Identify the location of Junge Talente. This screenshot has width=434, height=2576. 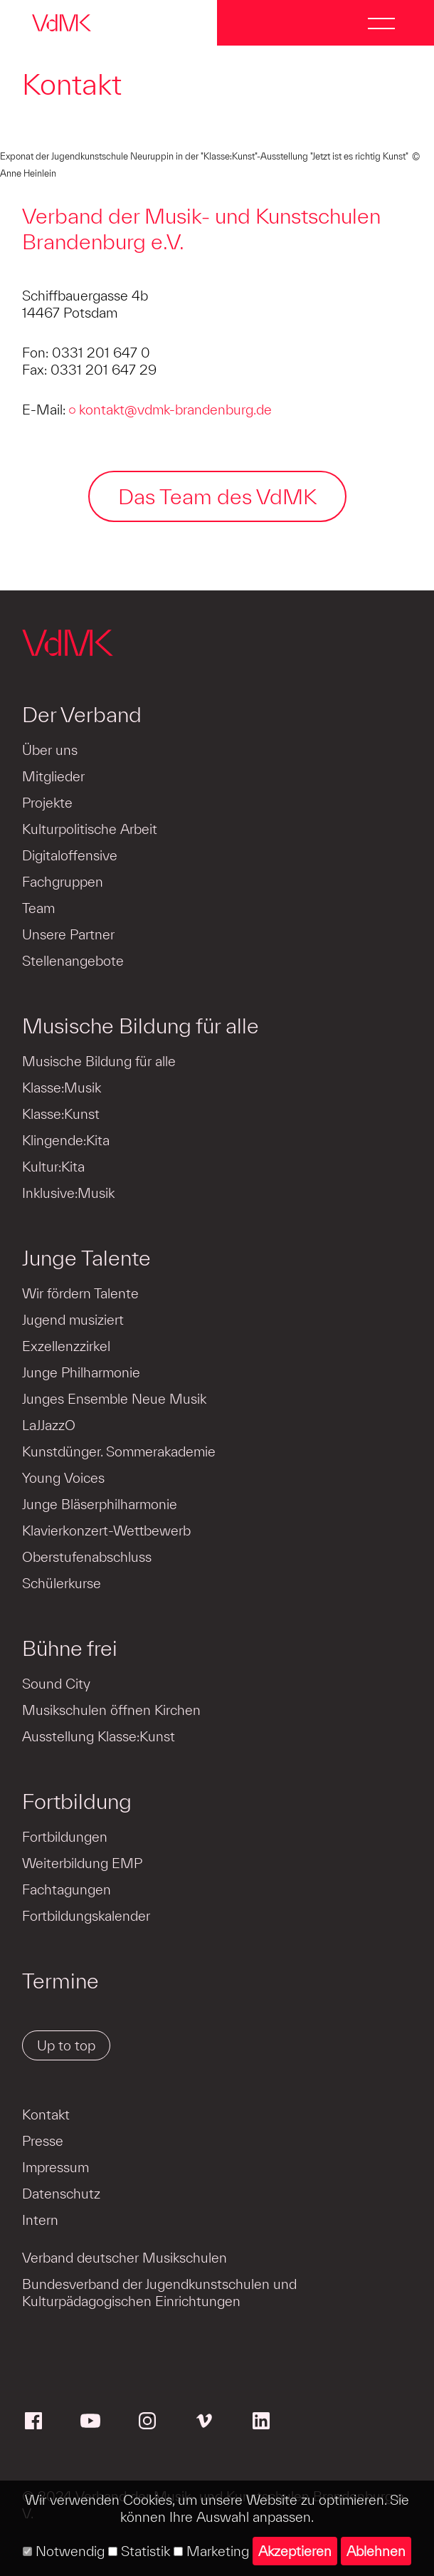
(86, 1258).